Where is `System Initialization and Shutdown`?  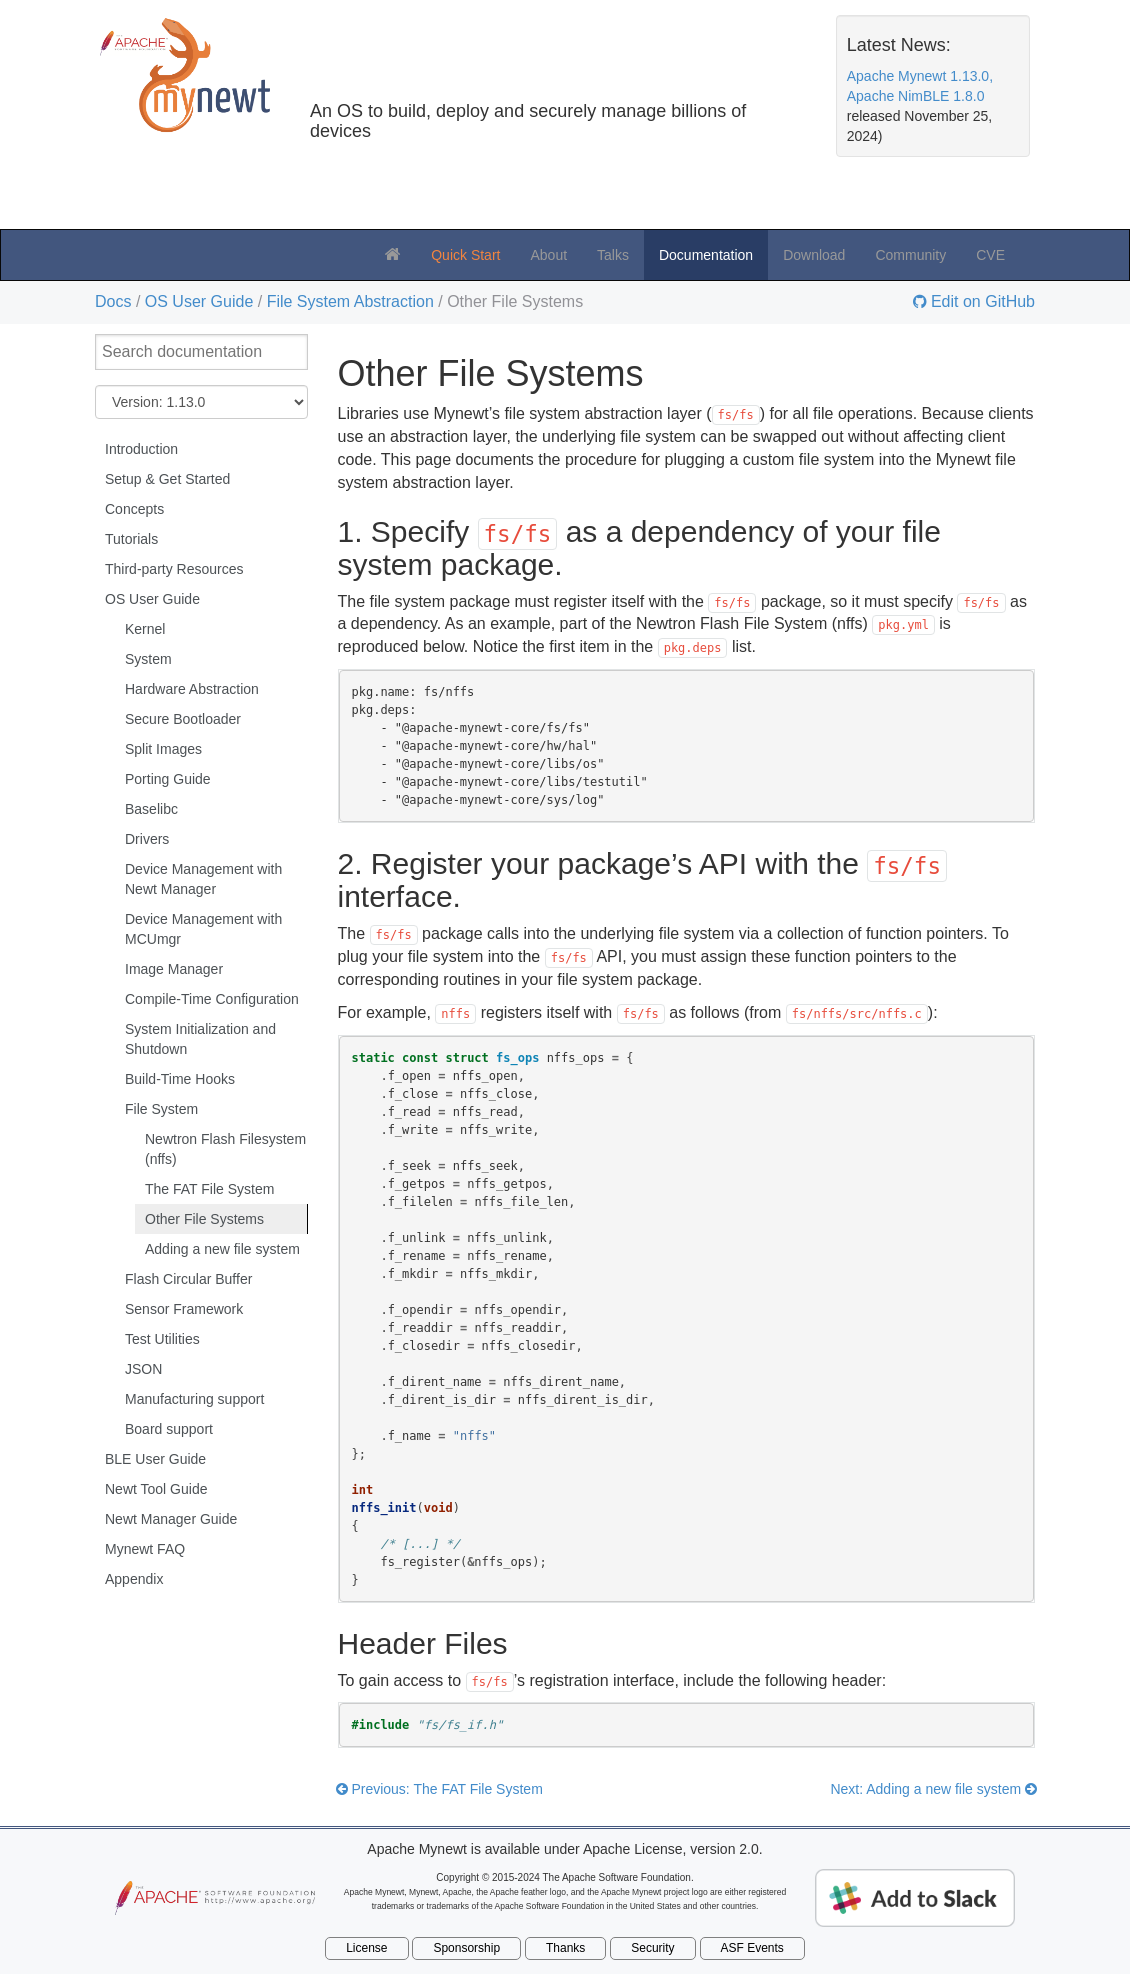 System Initialization and Shutdown is located at coordinates (200, 1039).